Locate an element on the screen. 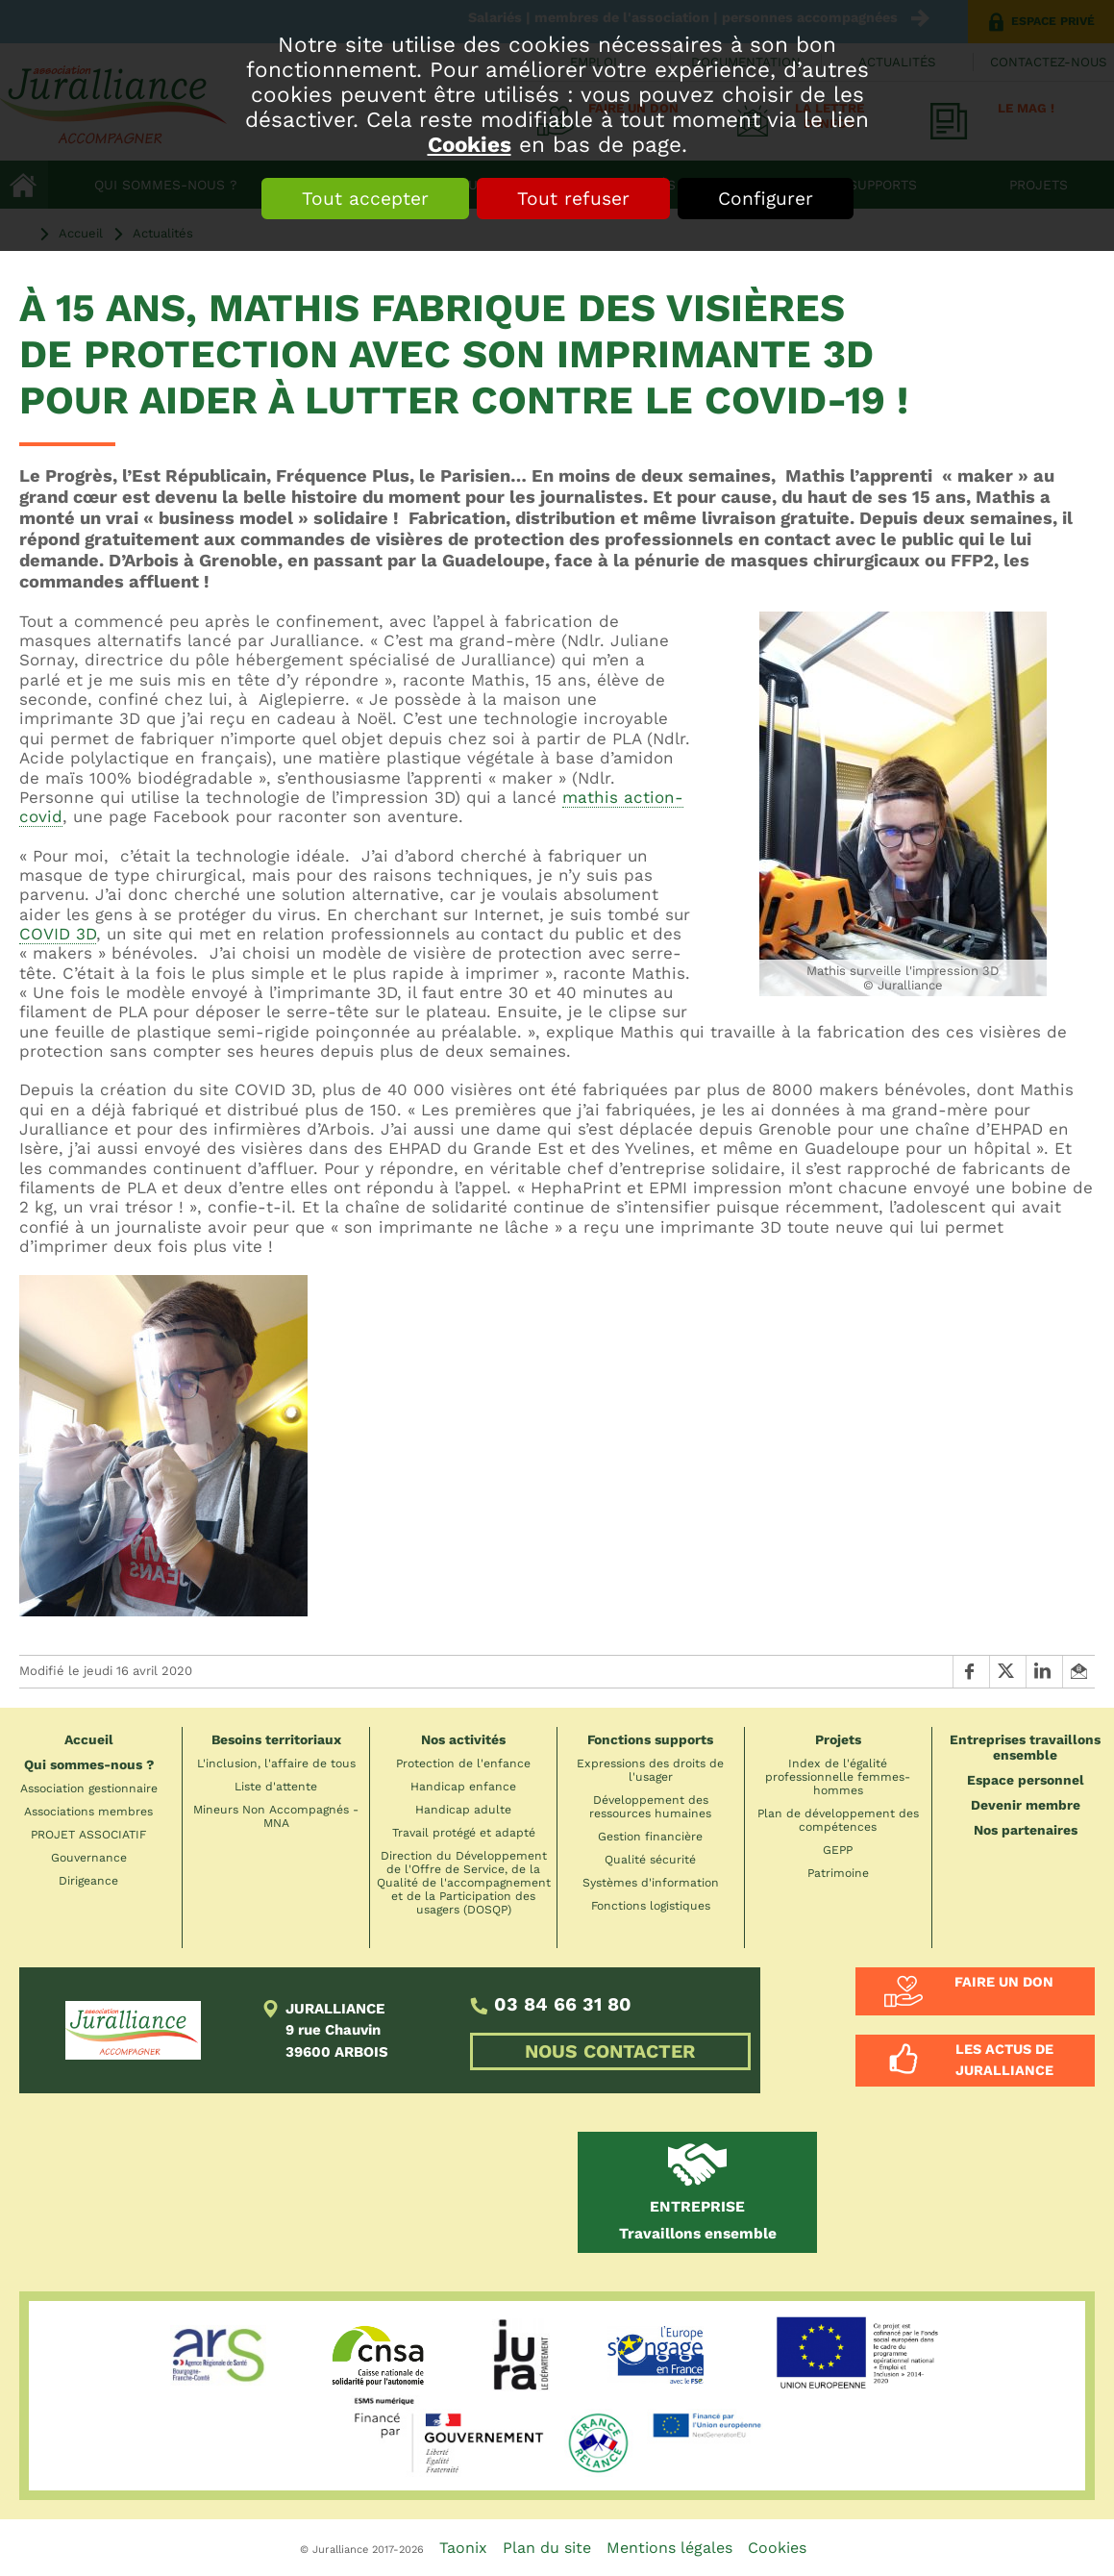 This screenshot has width=1114, height=2576. COVID 3D is located at coordinates (57, 933).